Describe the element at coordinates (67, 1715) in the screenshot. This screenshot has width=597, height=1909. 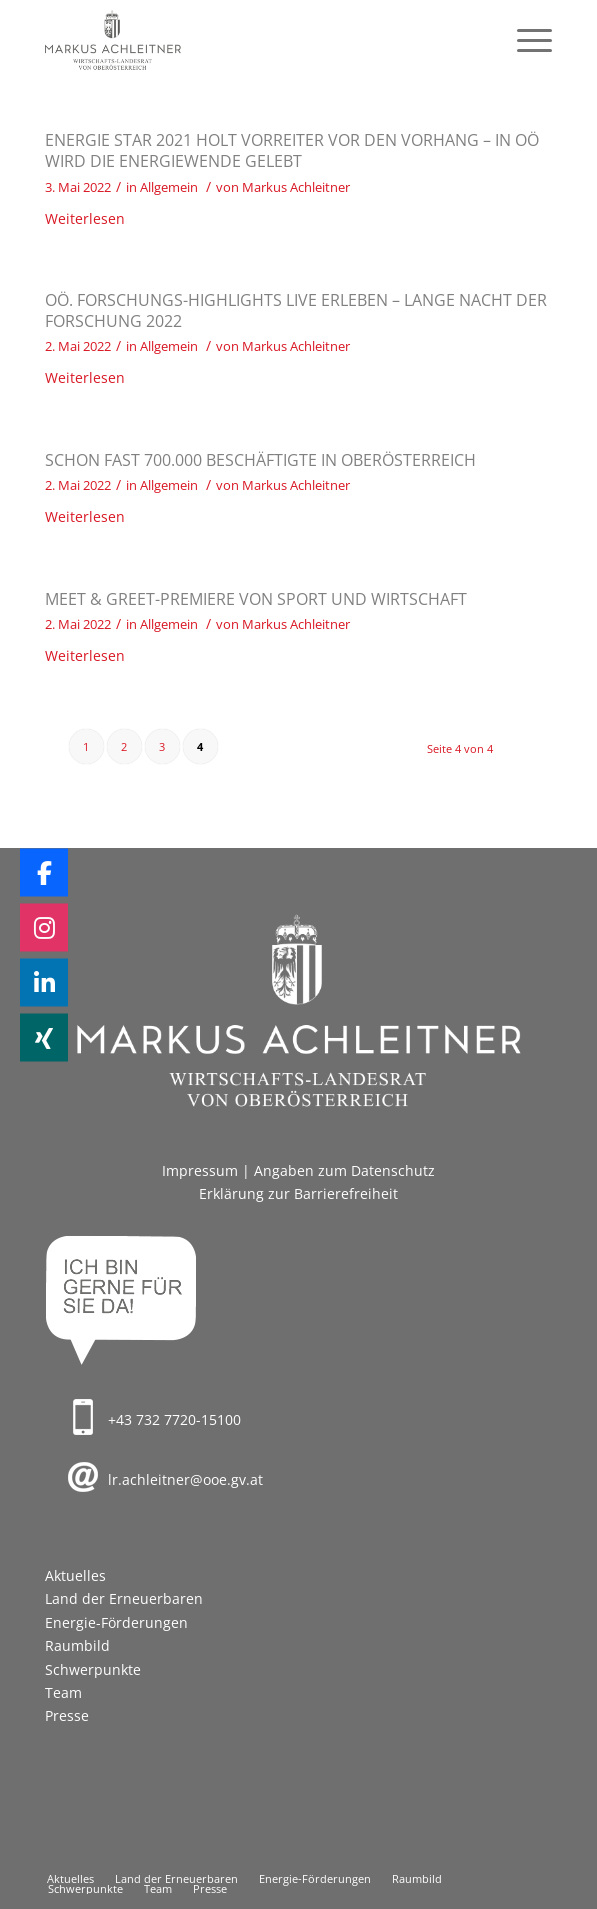
I see `Presse` at that location.